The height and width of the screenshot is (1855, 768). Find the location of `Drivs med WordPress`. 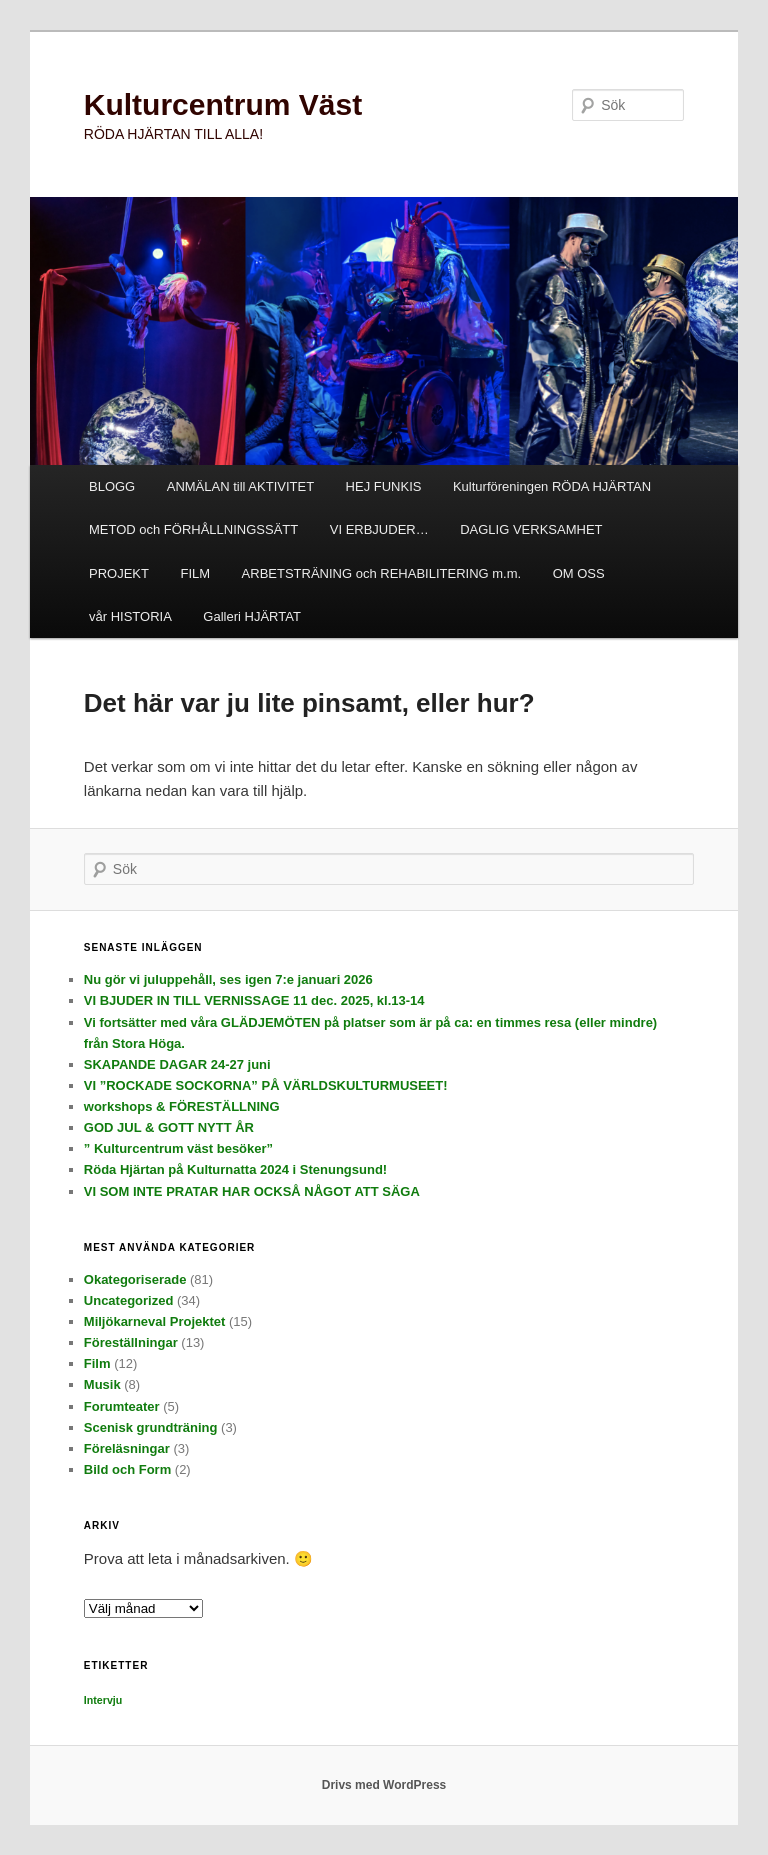

Drivs med WordPress is located at coordinates (384, 1785).